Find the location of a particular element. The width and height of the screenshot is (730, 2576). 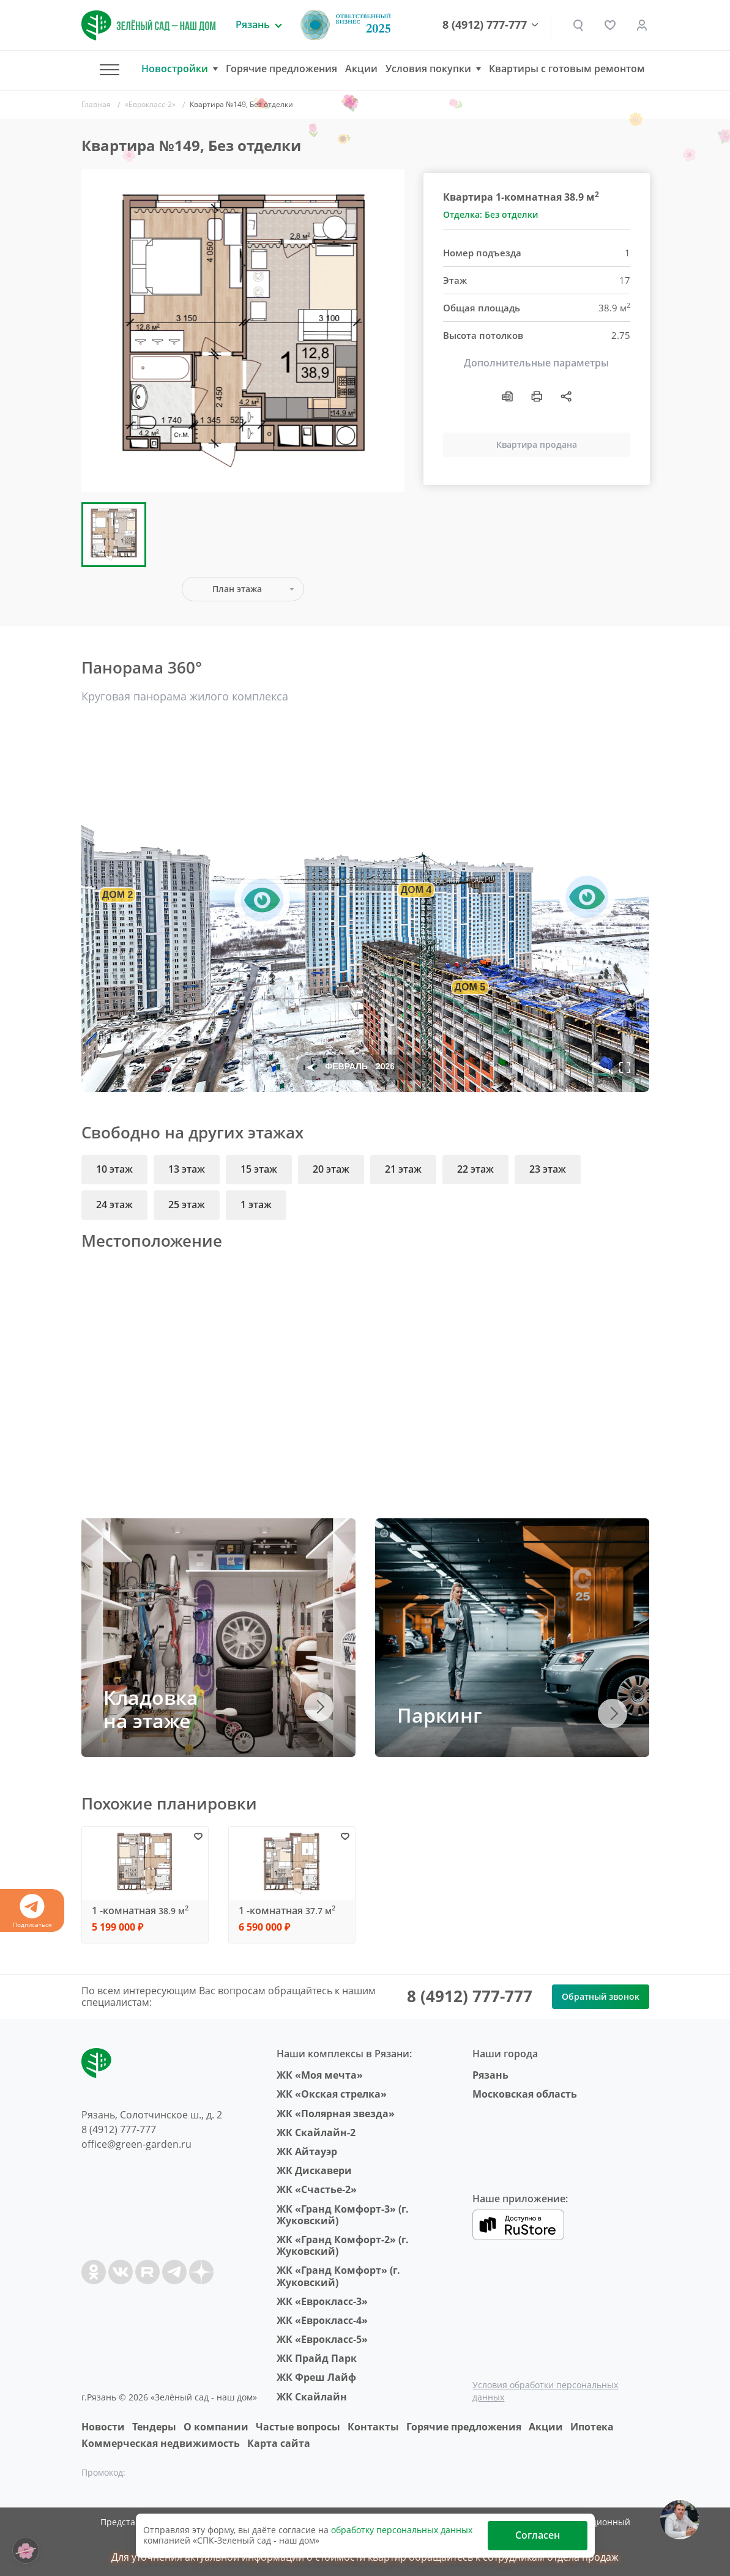

Горячие предложения is located at coordinates (281, 68).